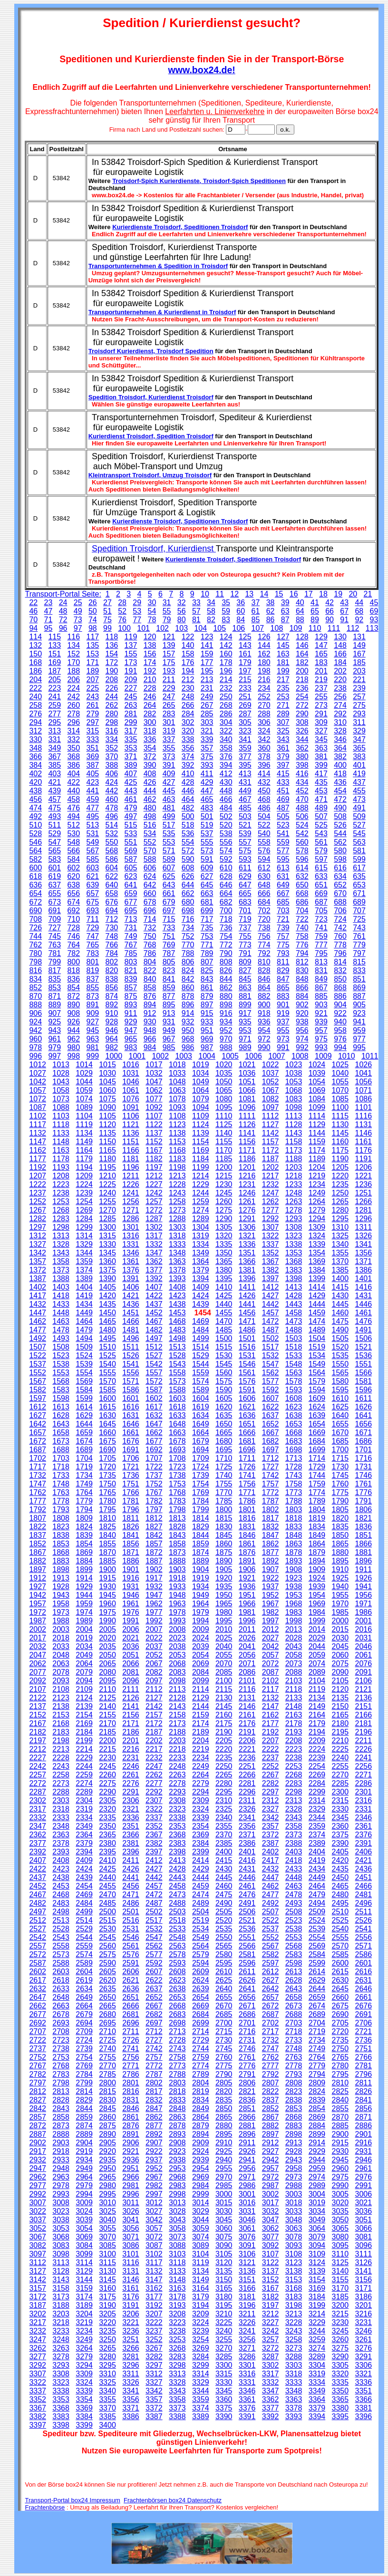  What do you see at coordinates (293, 1347) in the screenshot?
I see `1518` at bounding box center [293, 1347].